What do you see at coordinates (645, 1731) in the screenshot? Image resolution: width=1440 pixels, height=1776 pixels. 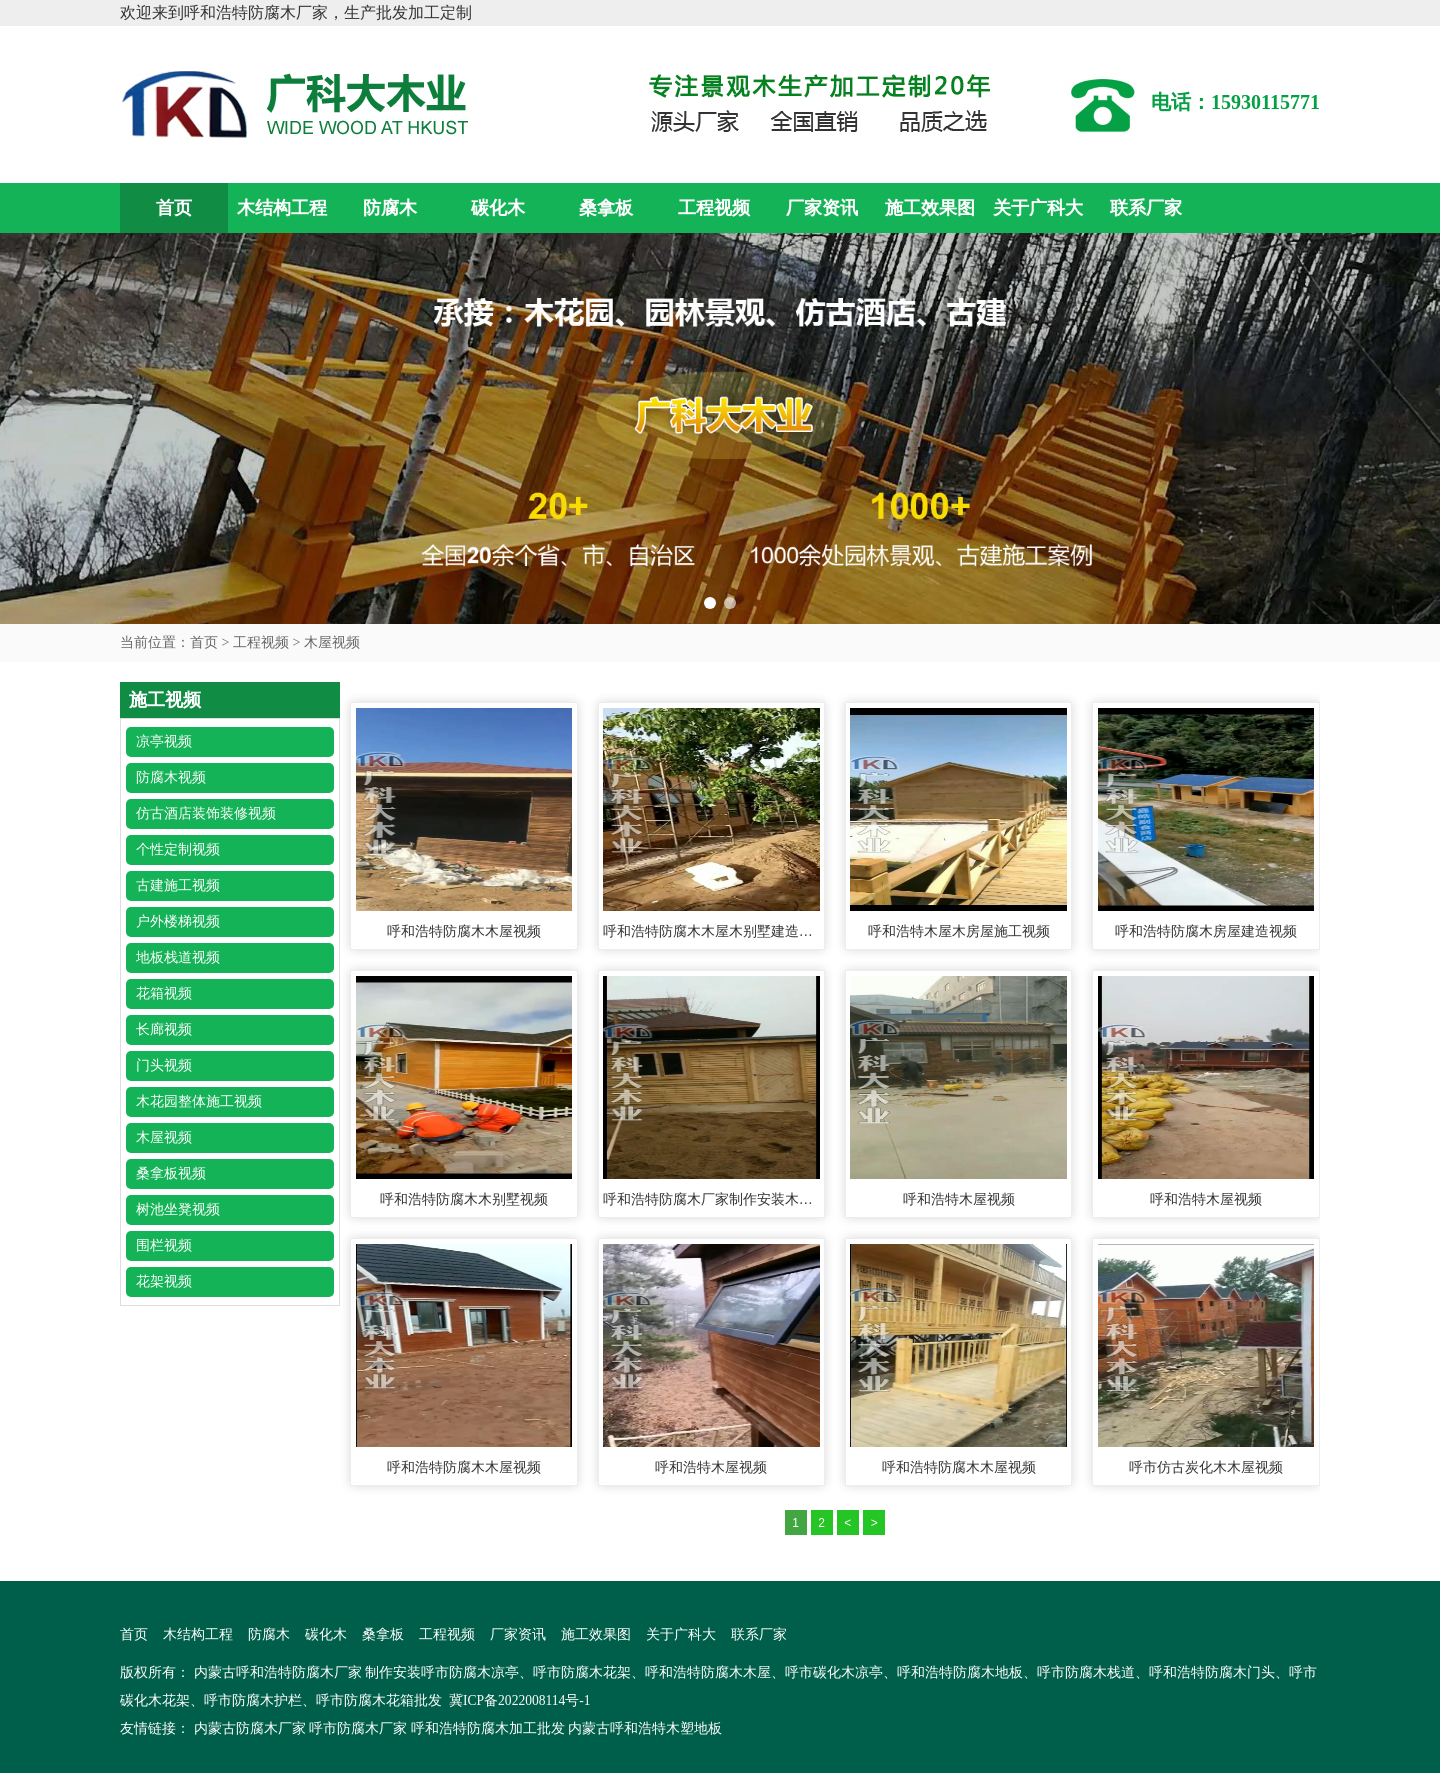 I see `内蒙古呼和浩特木塑地板` at bounding box center [645, 1731].